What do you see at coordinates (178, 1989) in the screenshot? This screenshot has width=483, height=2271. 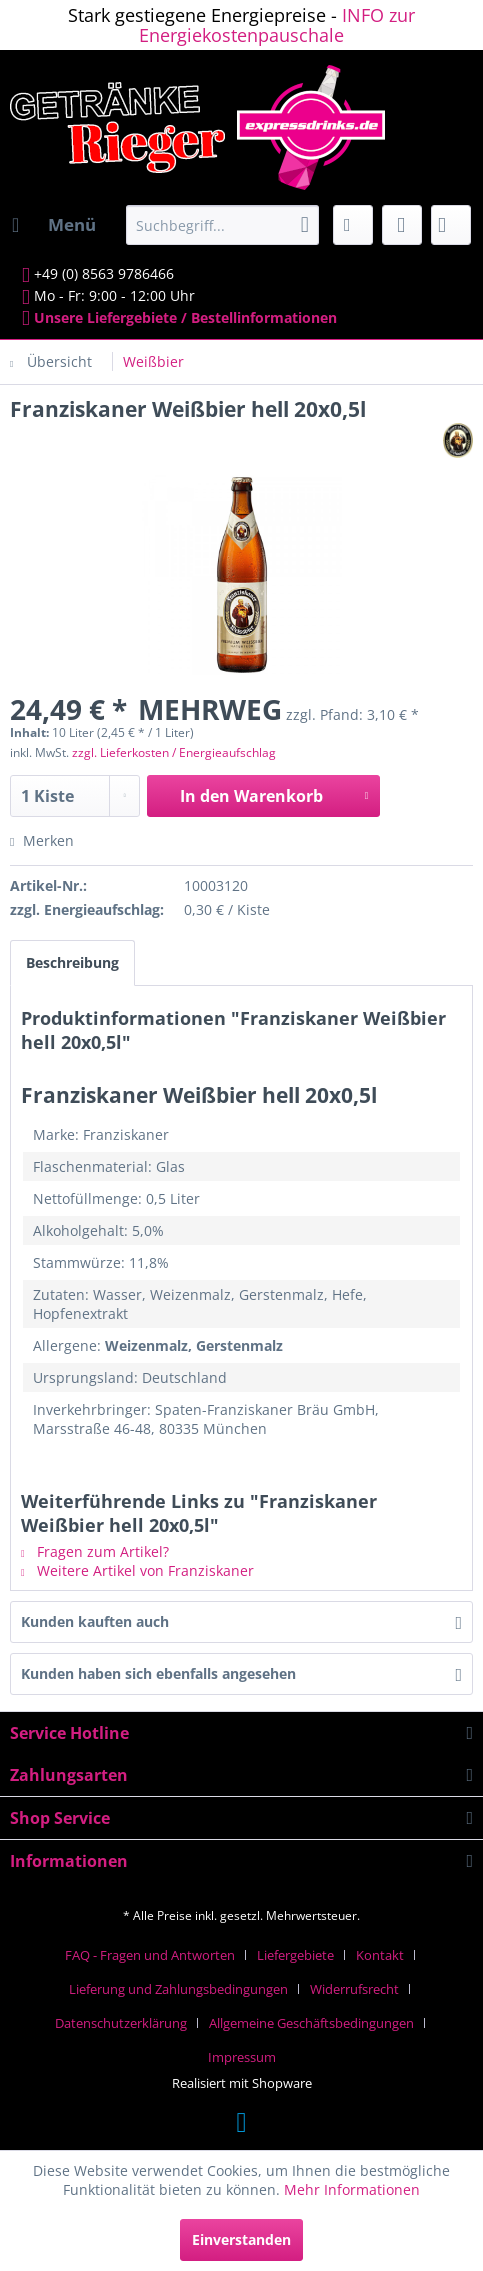 I see `Lieferung und Zahlungsbedingungen` at bounding box center [178, 1989].